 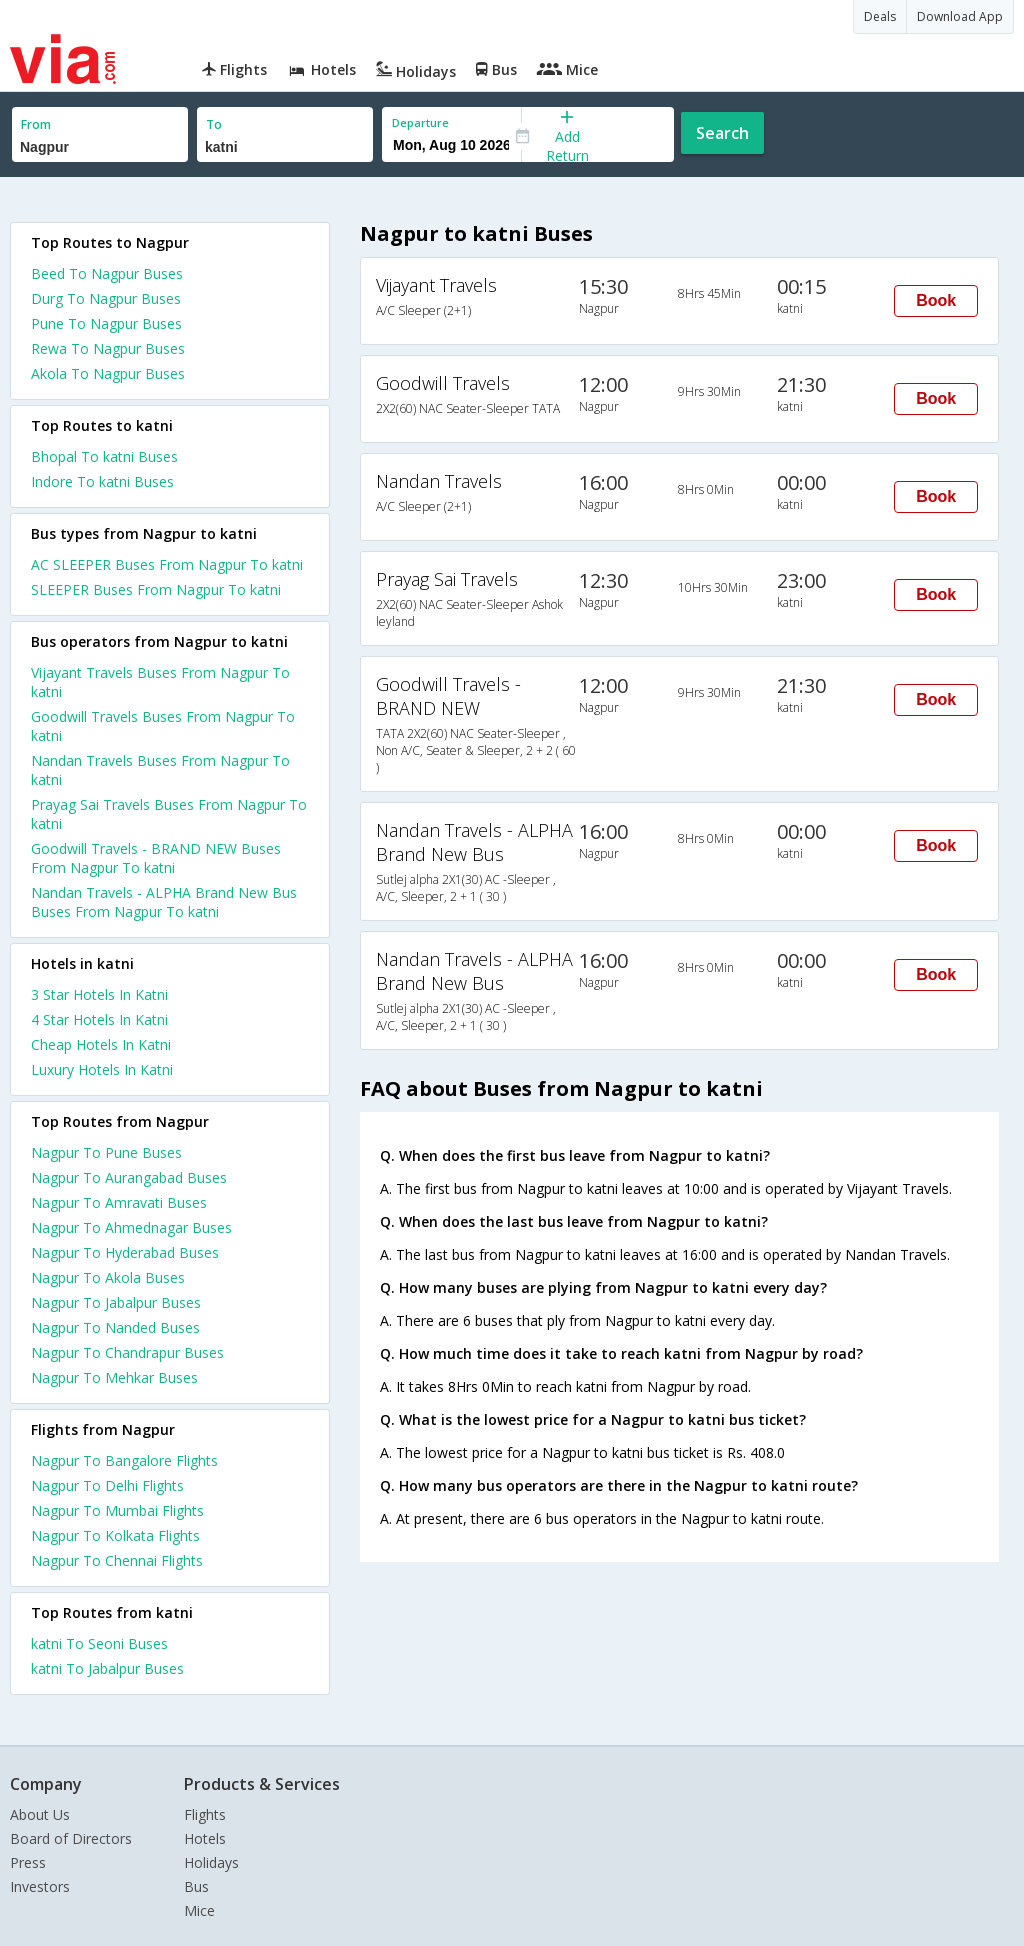 I want to click on Hotels, so click(x=205, y=1838).